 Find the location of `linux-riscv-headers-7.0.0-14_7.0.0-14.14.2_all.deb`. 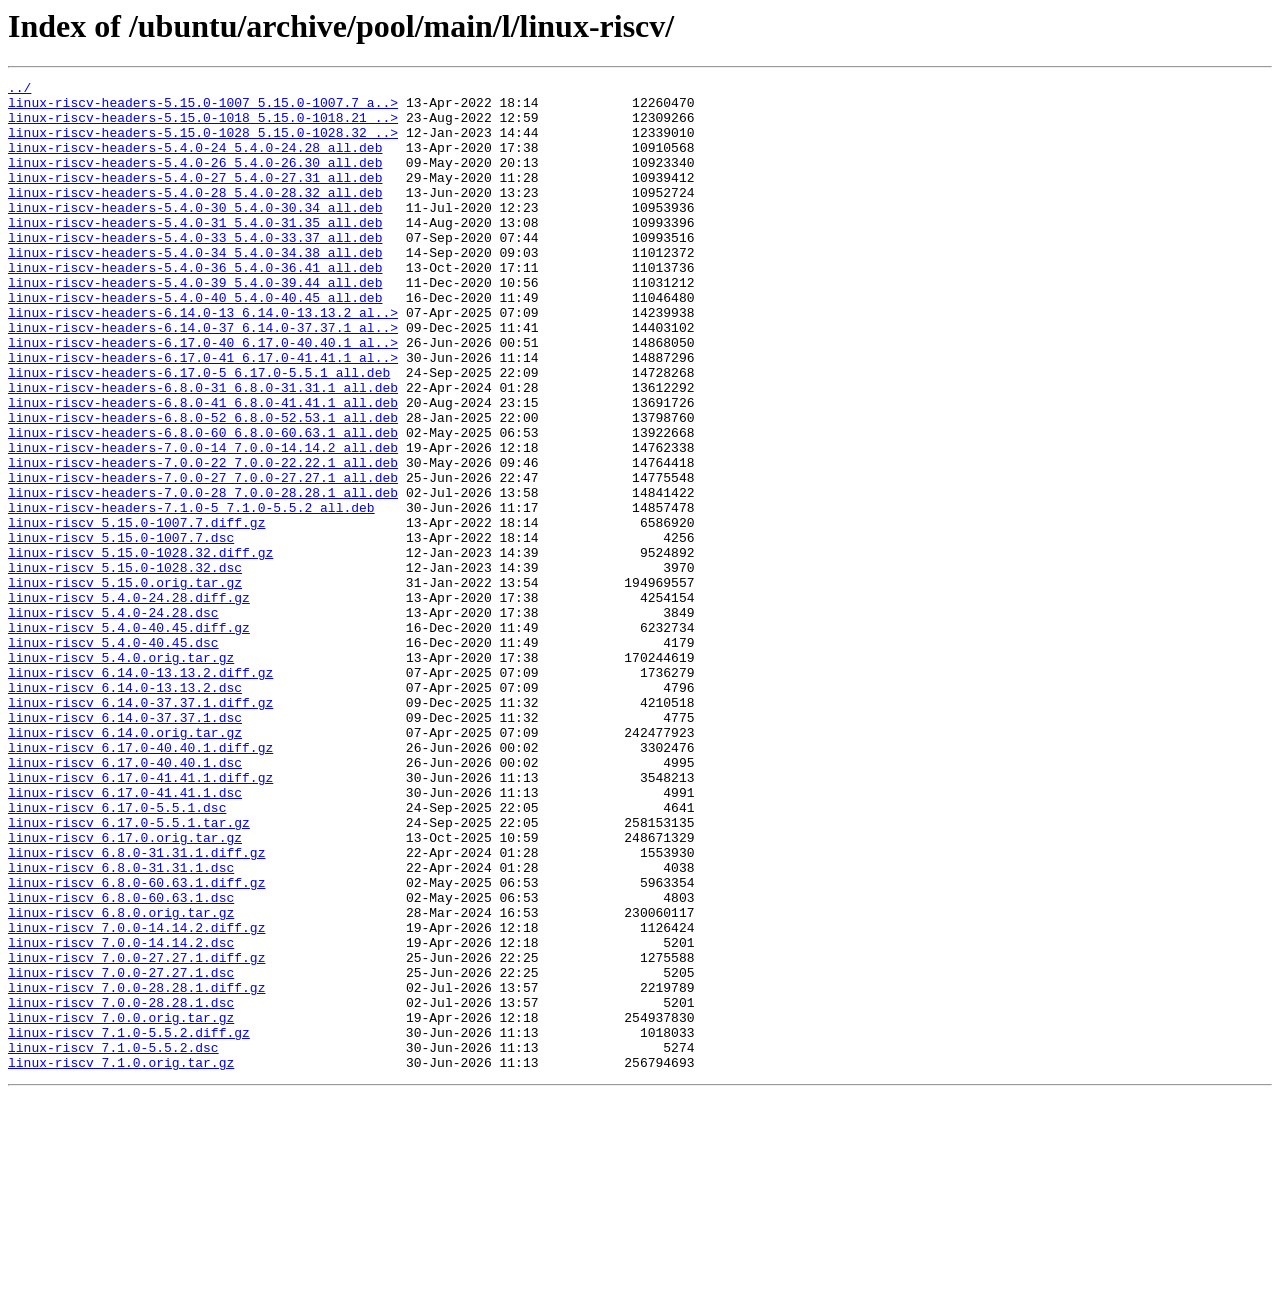

linux-riscv-headers-7.0.0-14_7.0.0-14.14.2_all.deb is located at coordinates (203, 522).